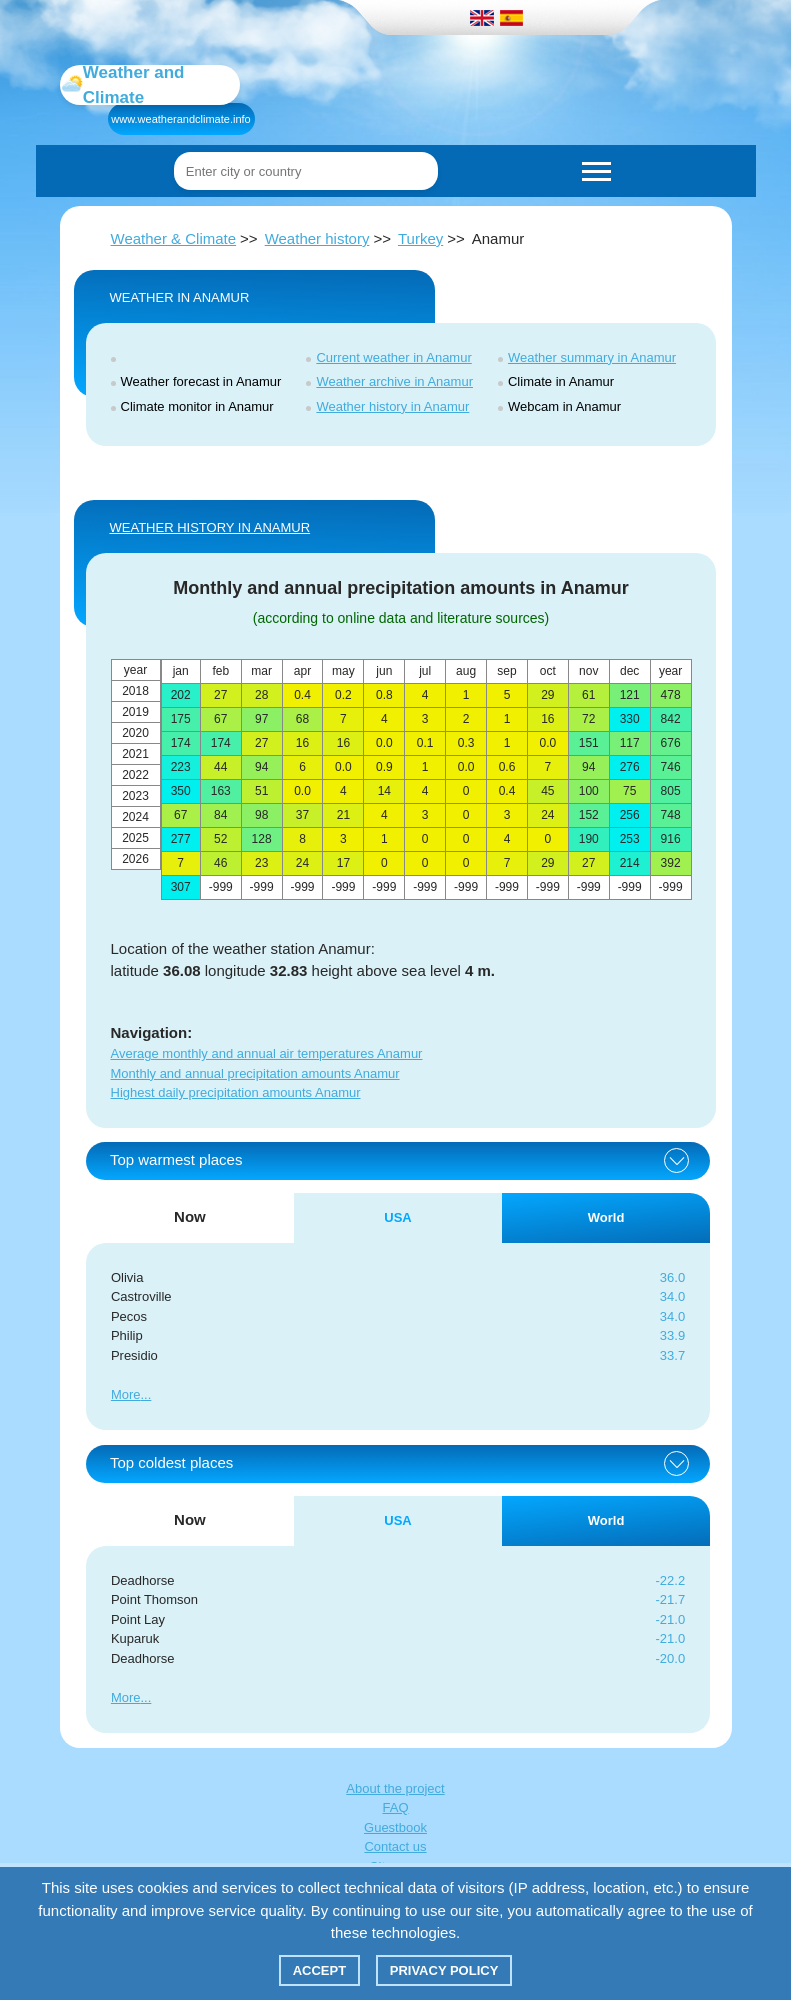 The height and width of the screenshot is (2000, 791). I want to click on Guestbook, so click(395, 1827).